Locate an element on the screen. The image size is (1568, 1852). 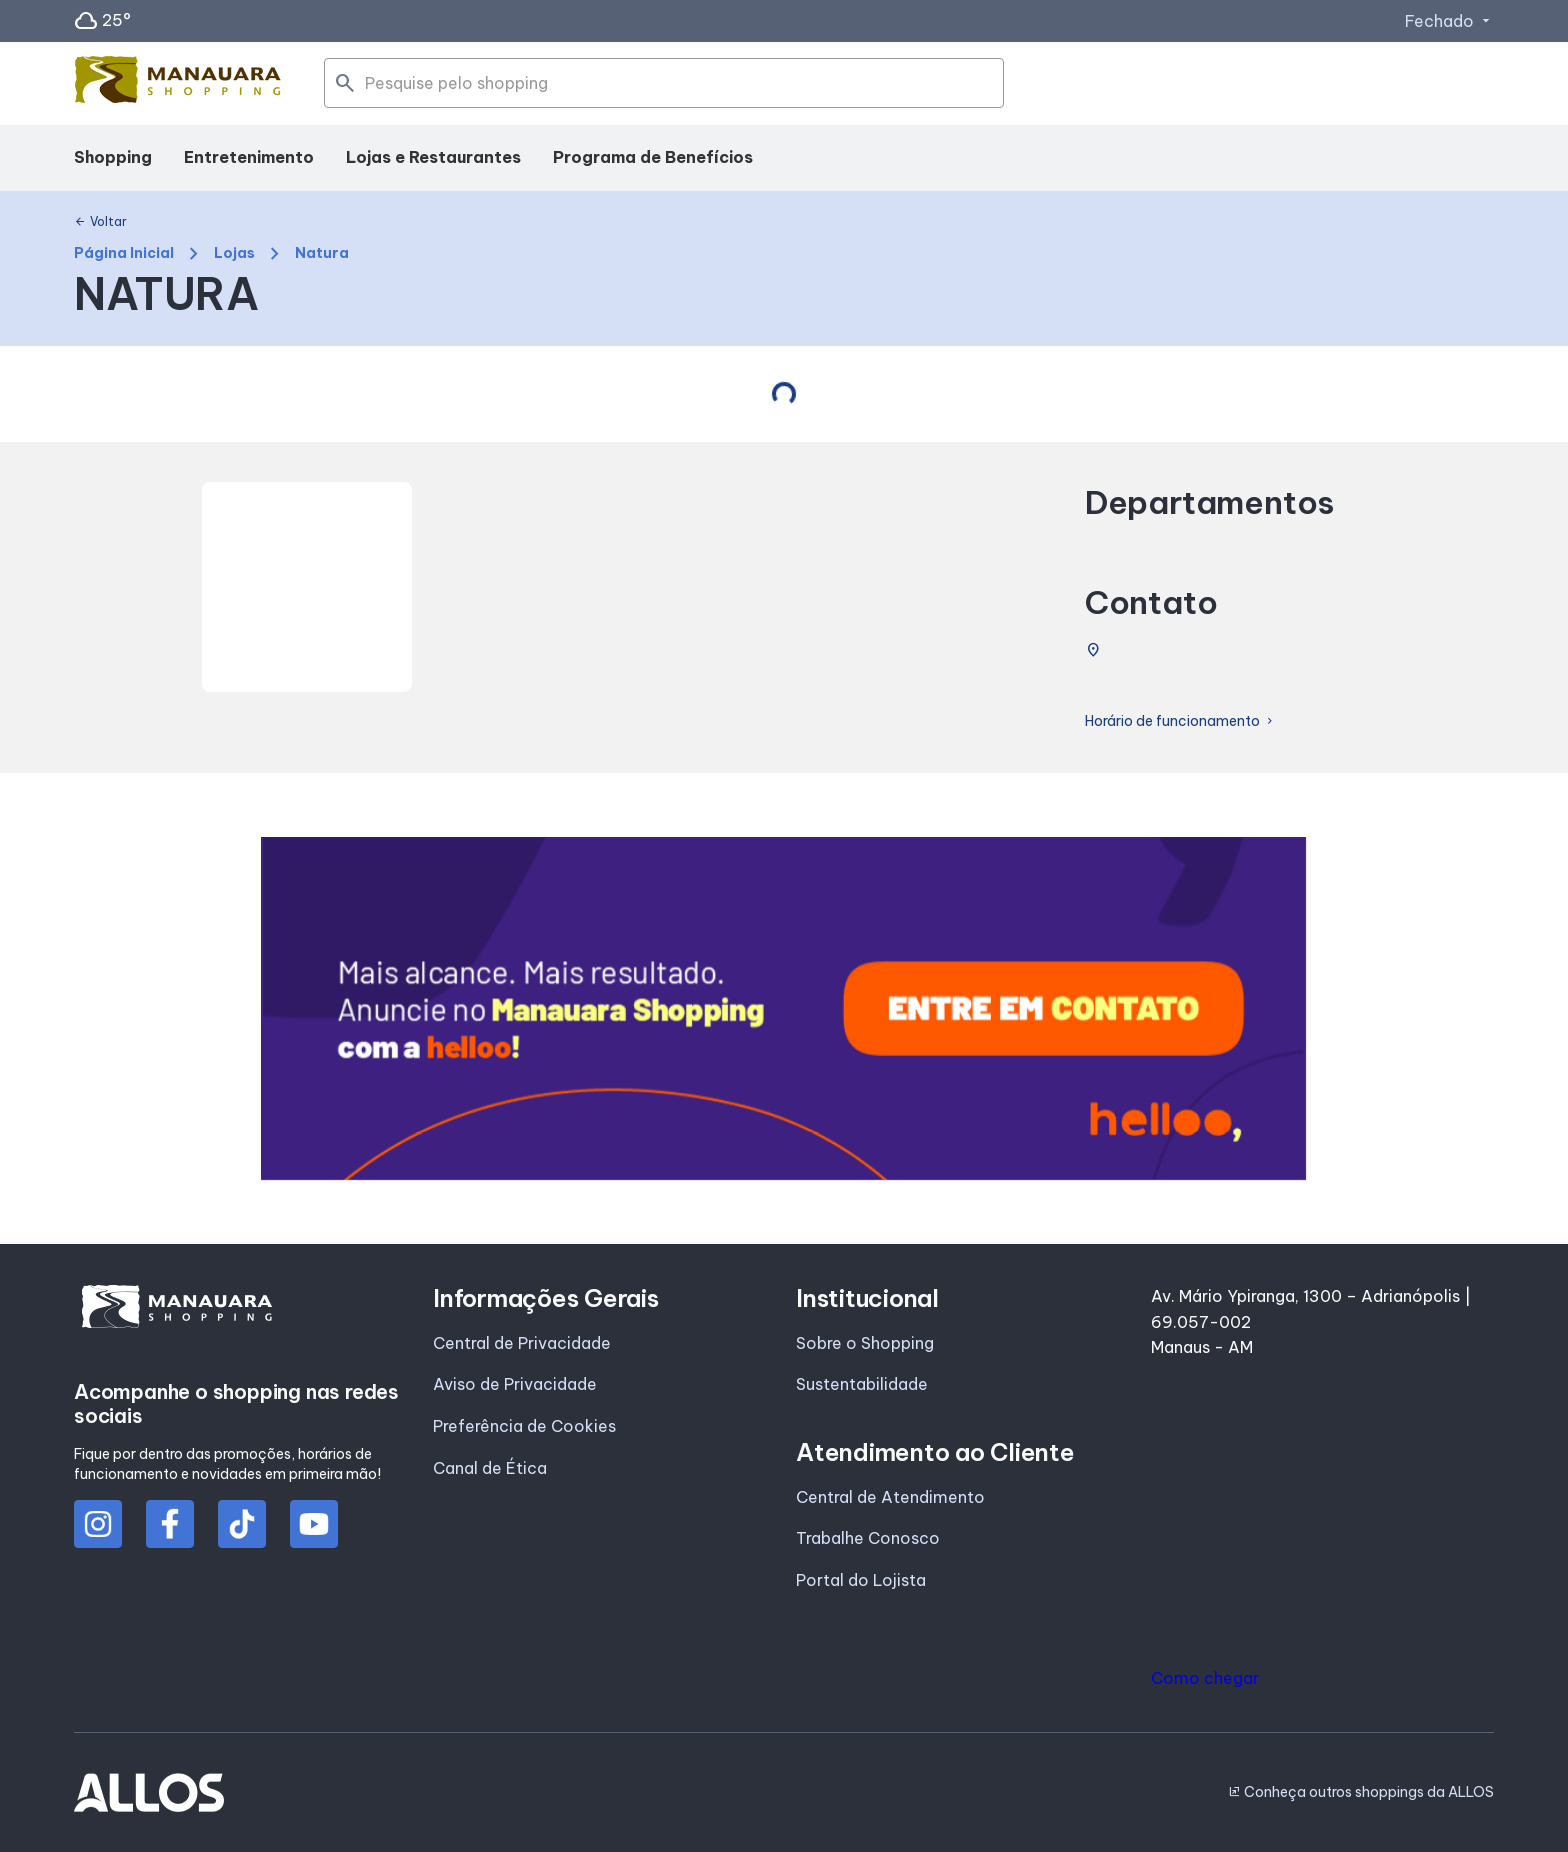
Horário de funcionamento is located at coordinates (1180, 721).